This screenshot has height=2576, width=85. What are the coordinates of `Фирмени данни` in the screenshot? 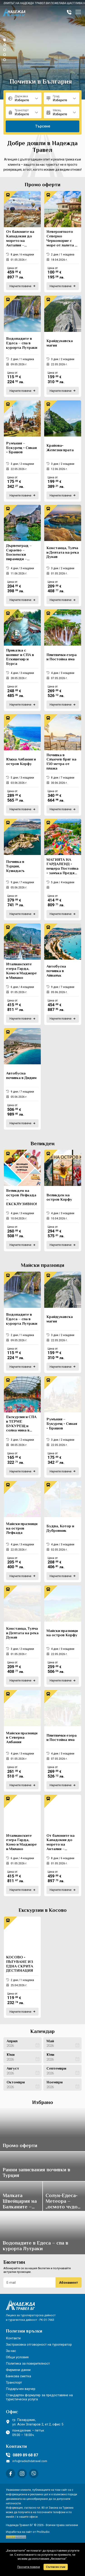 It's located at (18, 2370).